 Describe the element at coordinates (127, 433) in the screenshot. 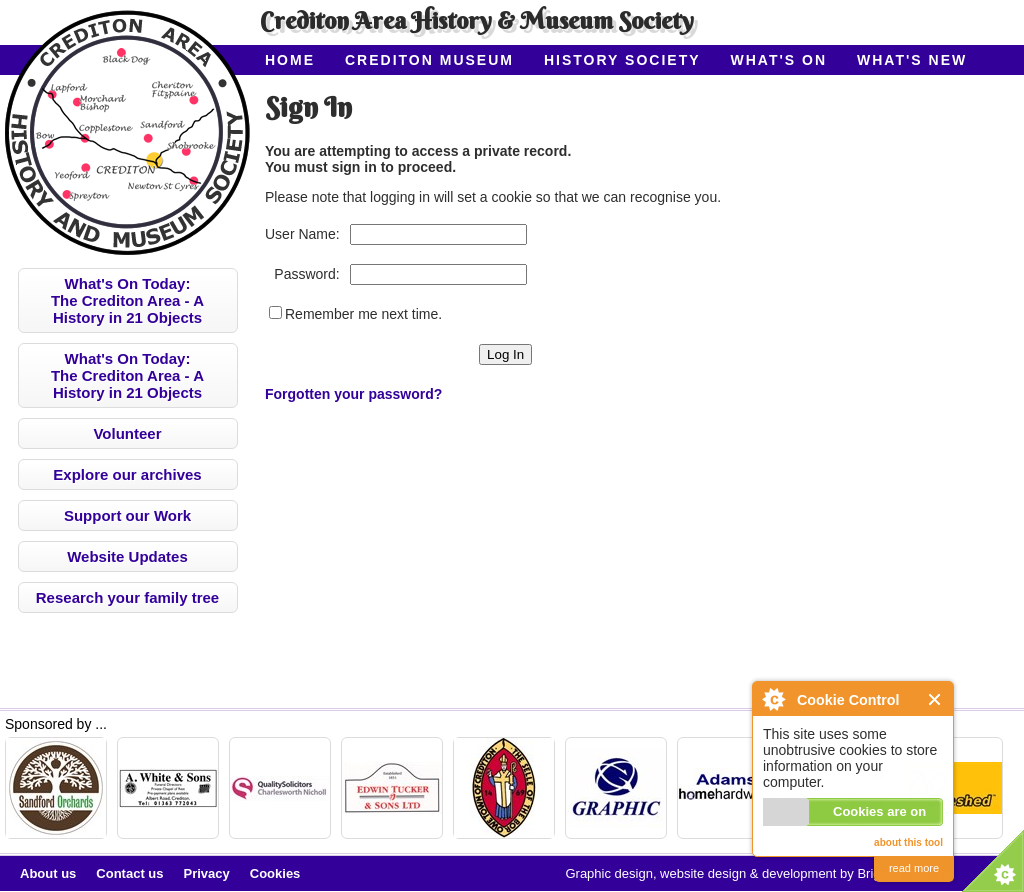

I see `Volunteer` at that location.